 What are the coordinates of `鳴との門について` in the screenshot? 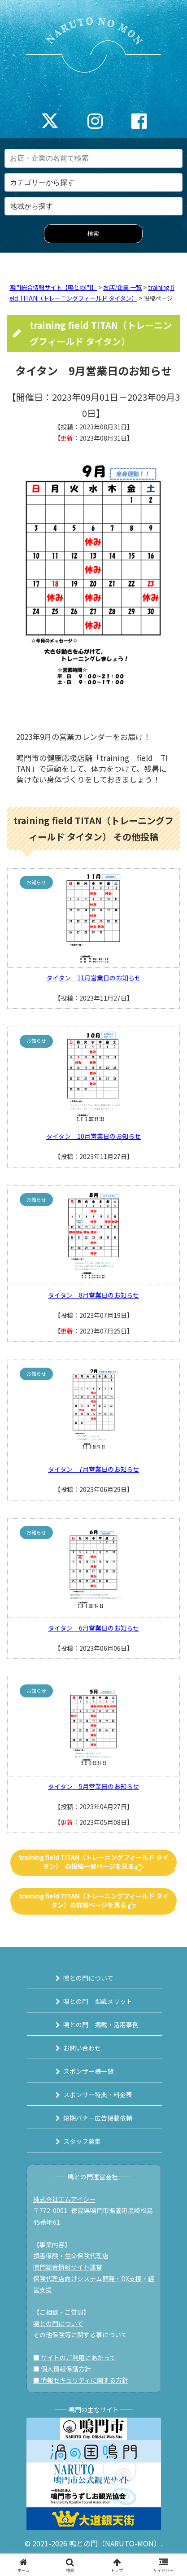 It's located at (88, 1977).